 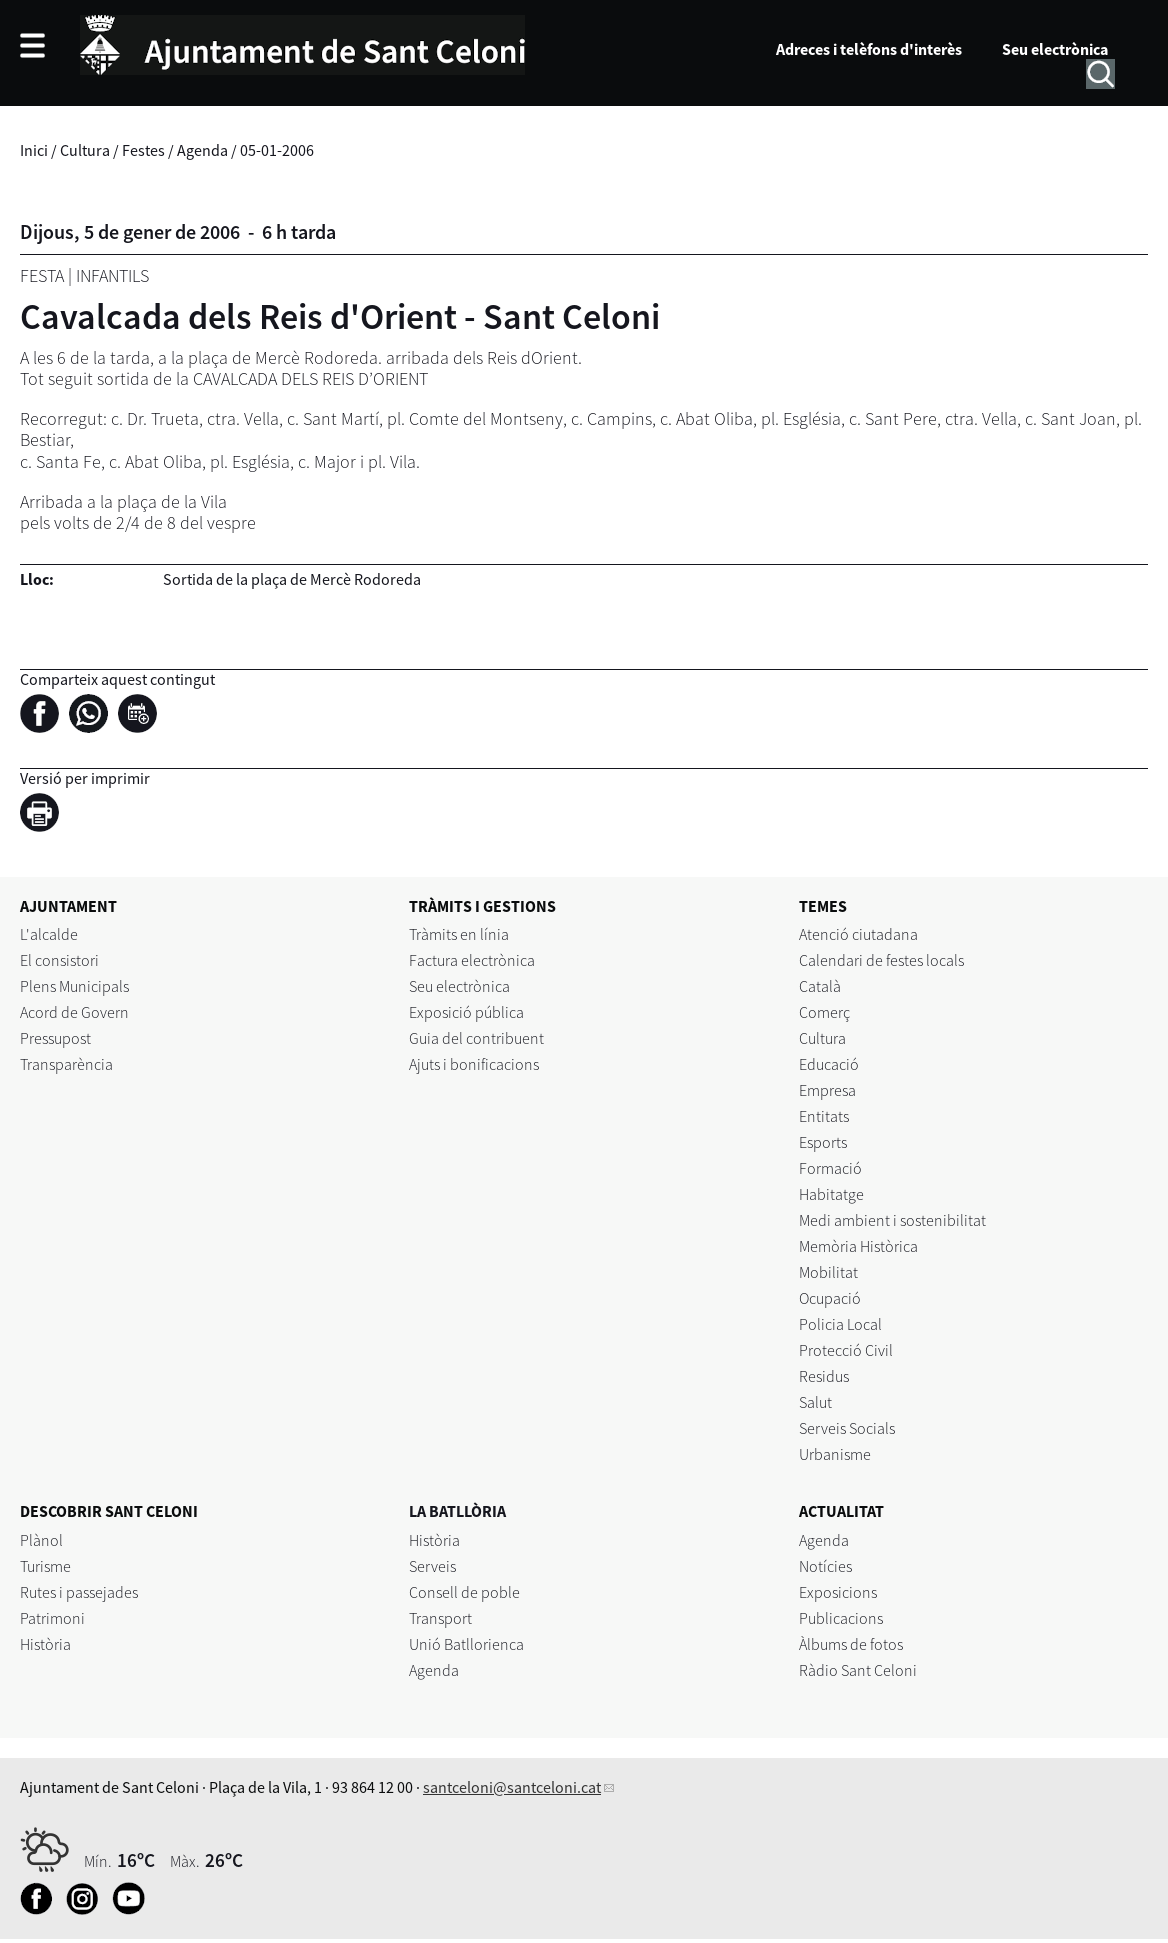 What do you see at coordinates (34, 150) in the screenshot?
I see `Inici` at bounding box center [34, 150].